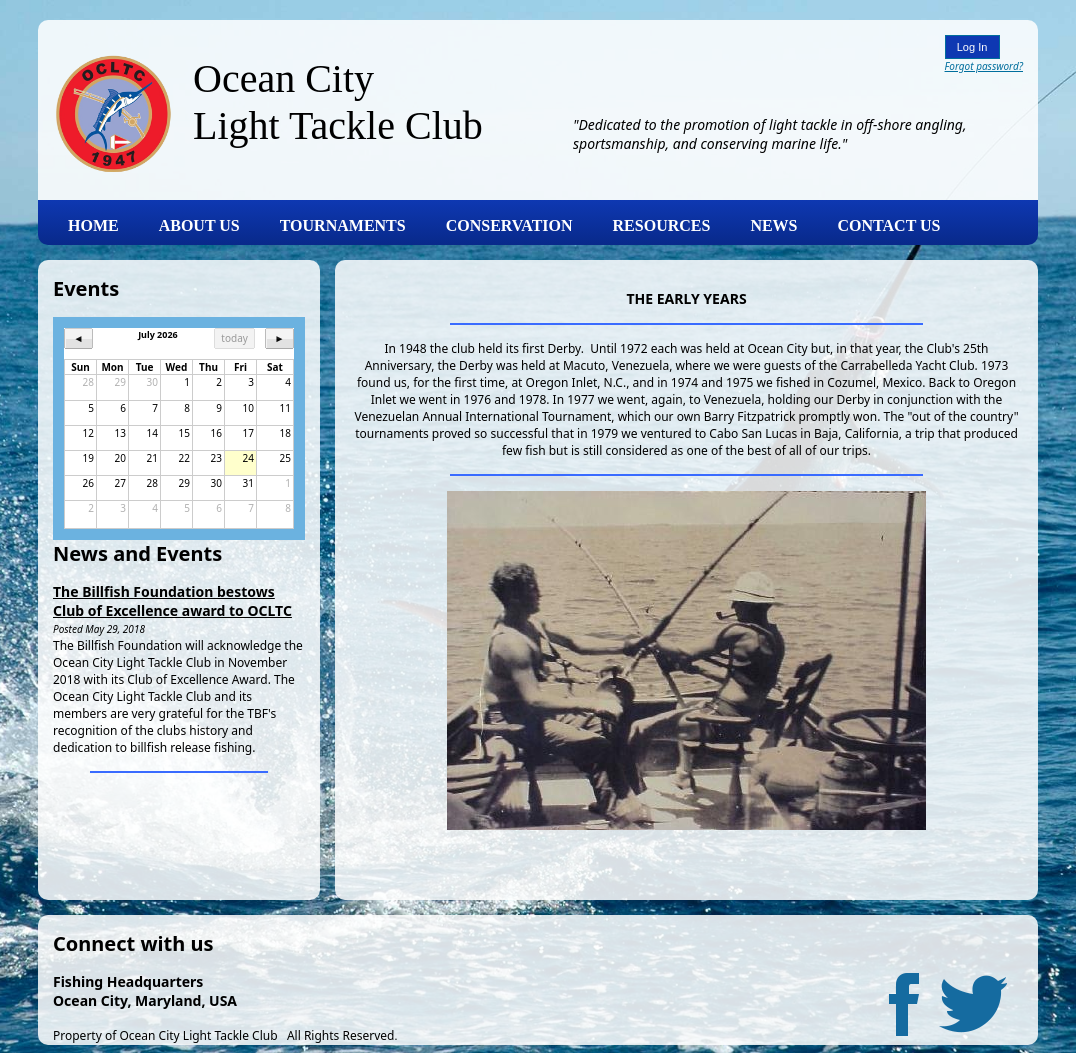 This screenshot has width=1076, height=1053. Describe the element at coordinates (773, 225) in the screenshot. I see `NEWS` at that location.